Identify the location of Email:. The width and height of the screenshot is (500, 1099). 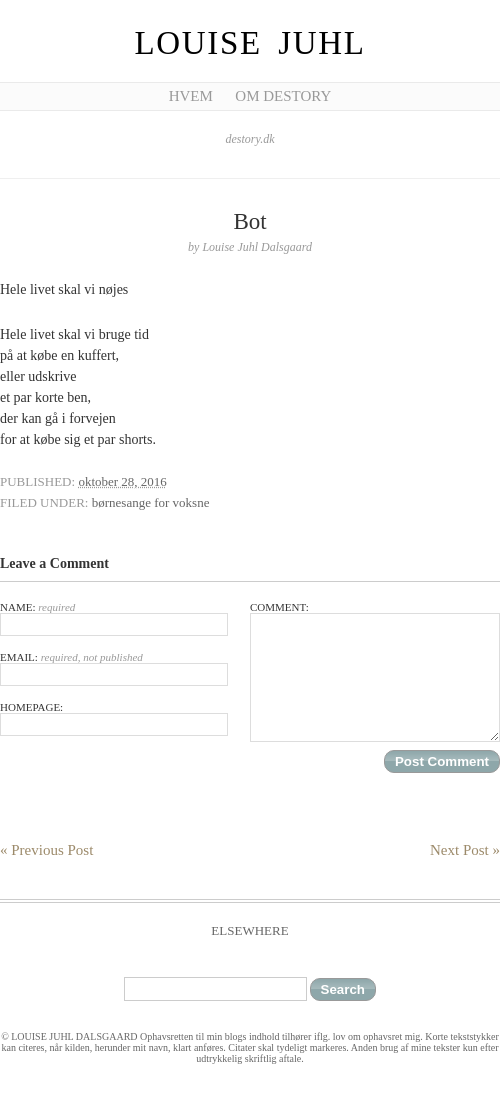
(114, 668).